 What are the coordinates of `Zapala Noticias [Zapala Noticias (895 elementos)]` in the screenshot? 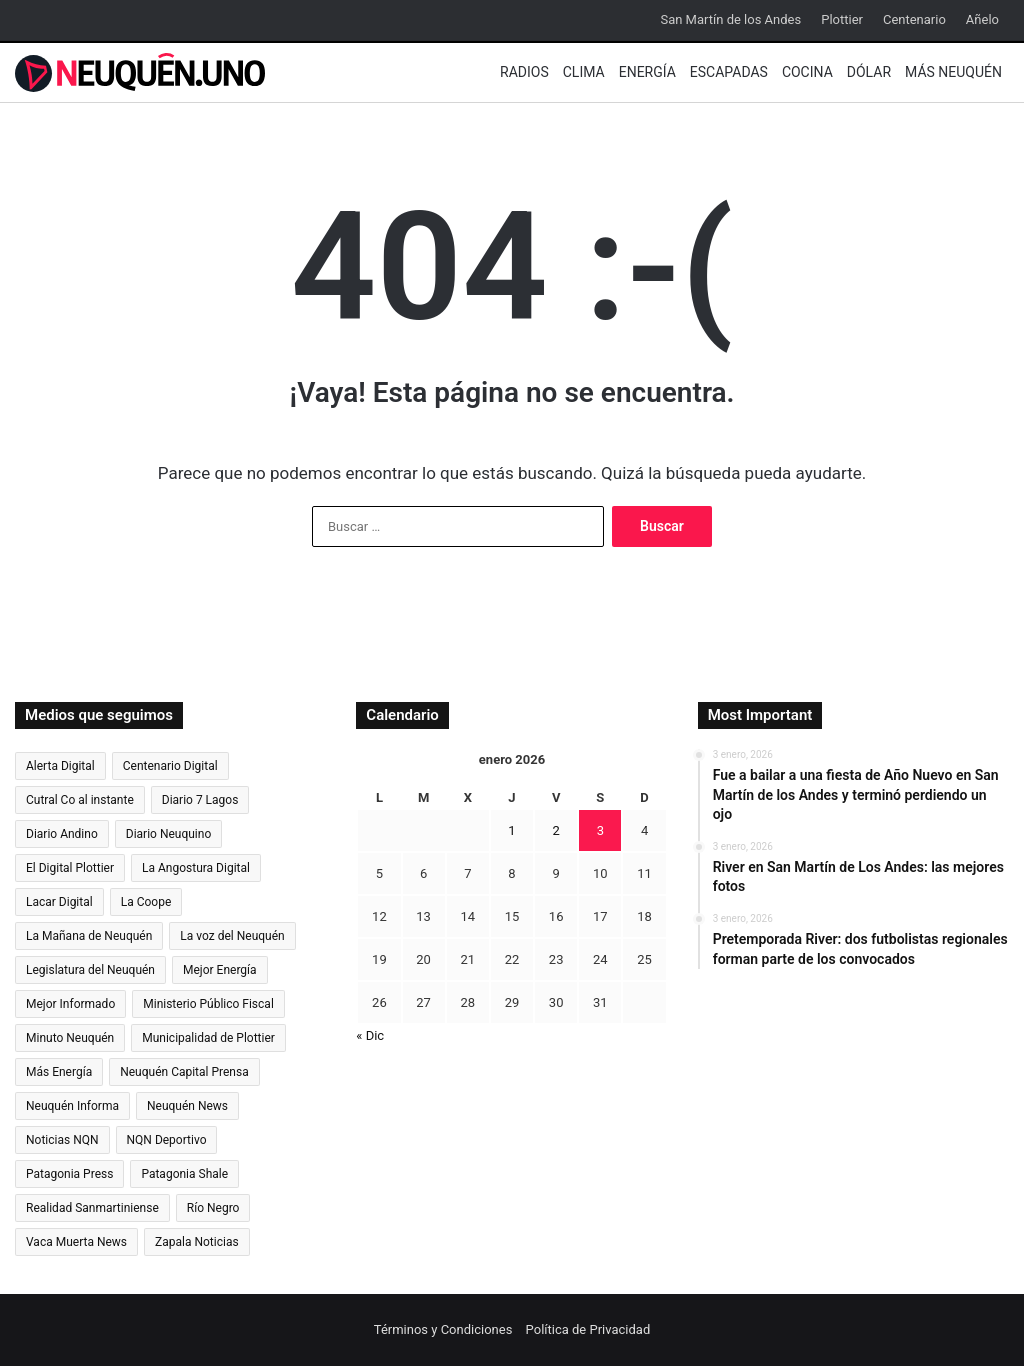 It's located at (197, 1242).